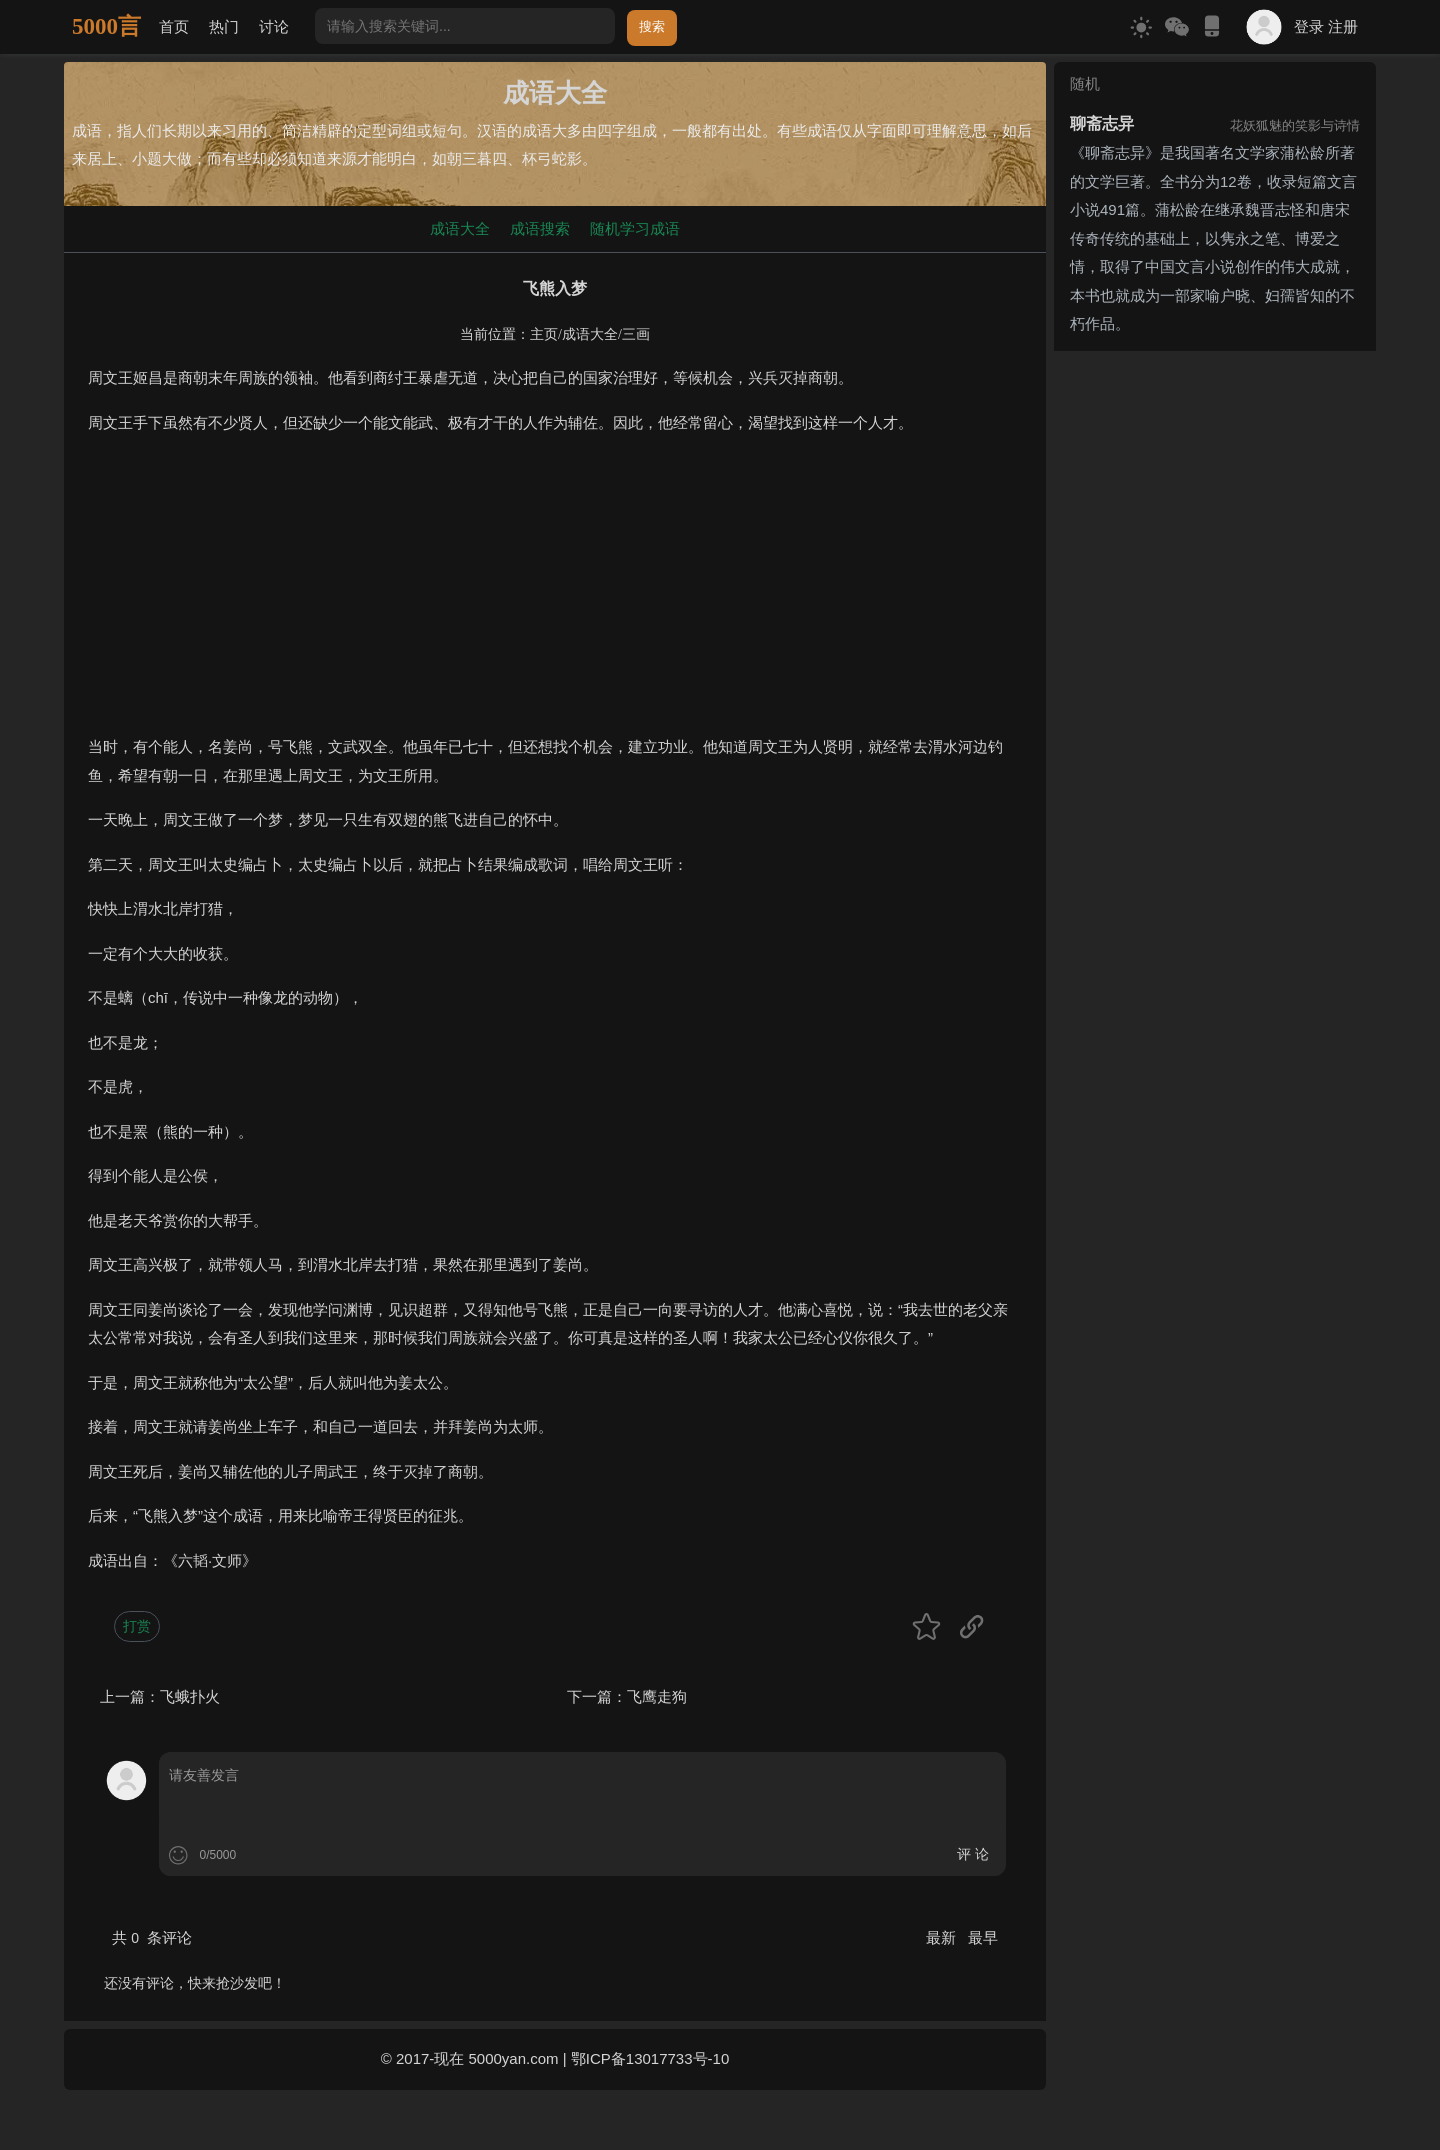 The image size is (1440, 2150). Describe the element at coordinates (106, 26) in the screenshot. I see `5000言` at that location.